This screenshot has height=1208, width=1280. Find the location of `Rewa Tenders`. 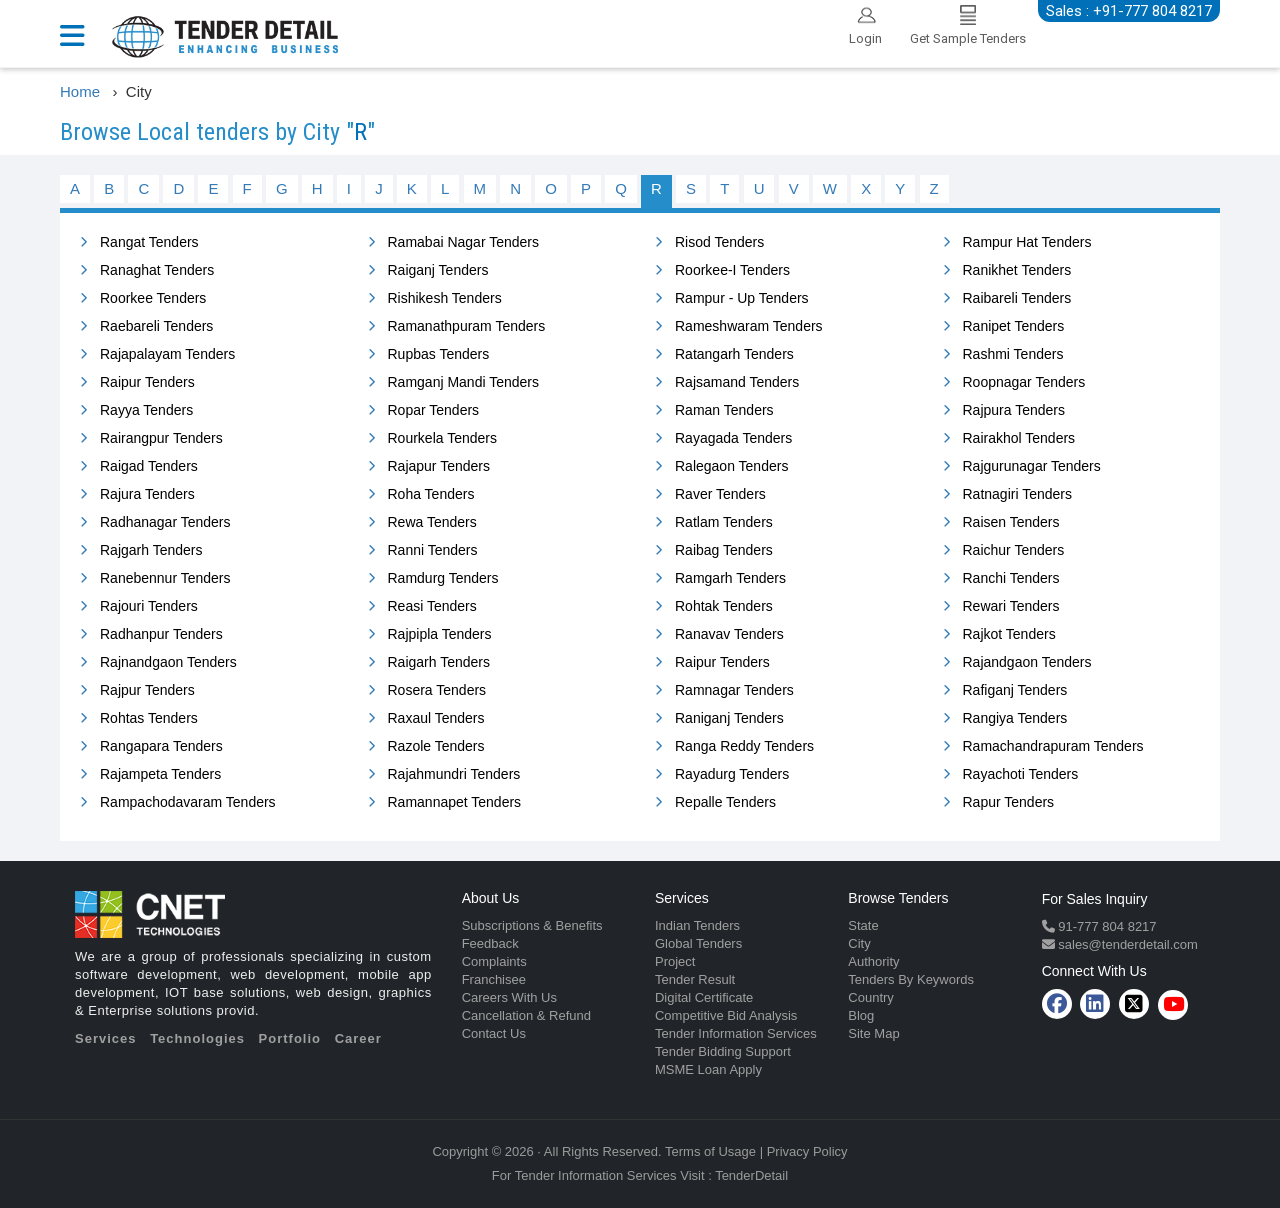

Rewa Tenders is located at coordinates (432, 522).